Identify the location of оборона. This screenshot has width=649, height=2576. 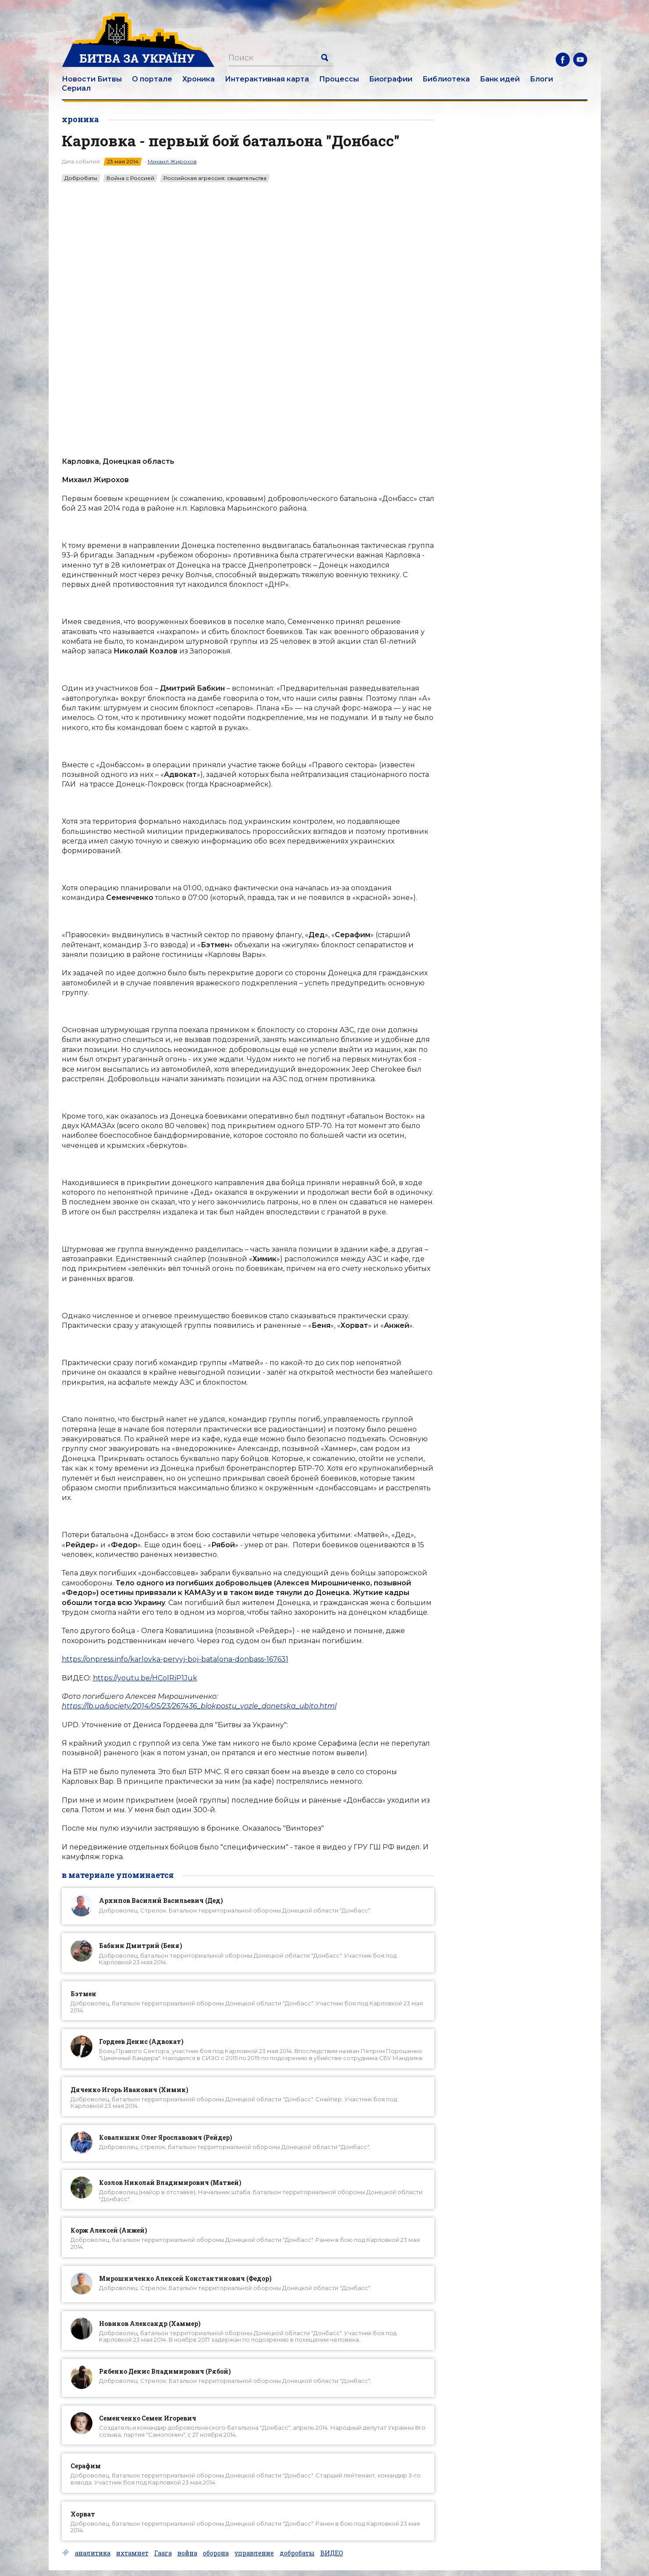
(216, 2553).